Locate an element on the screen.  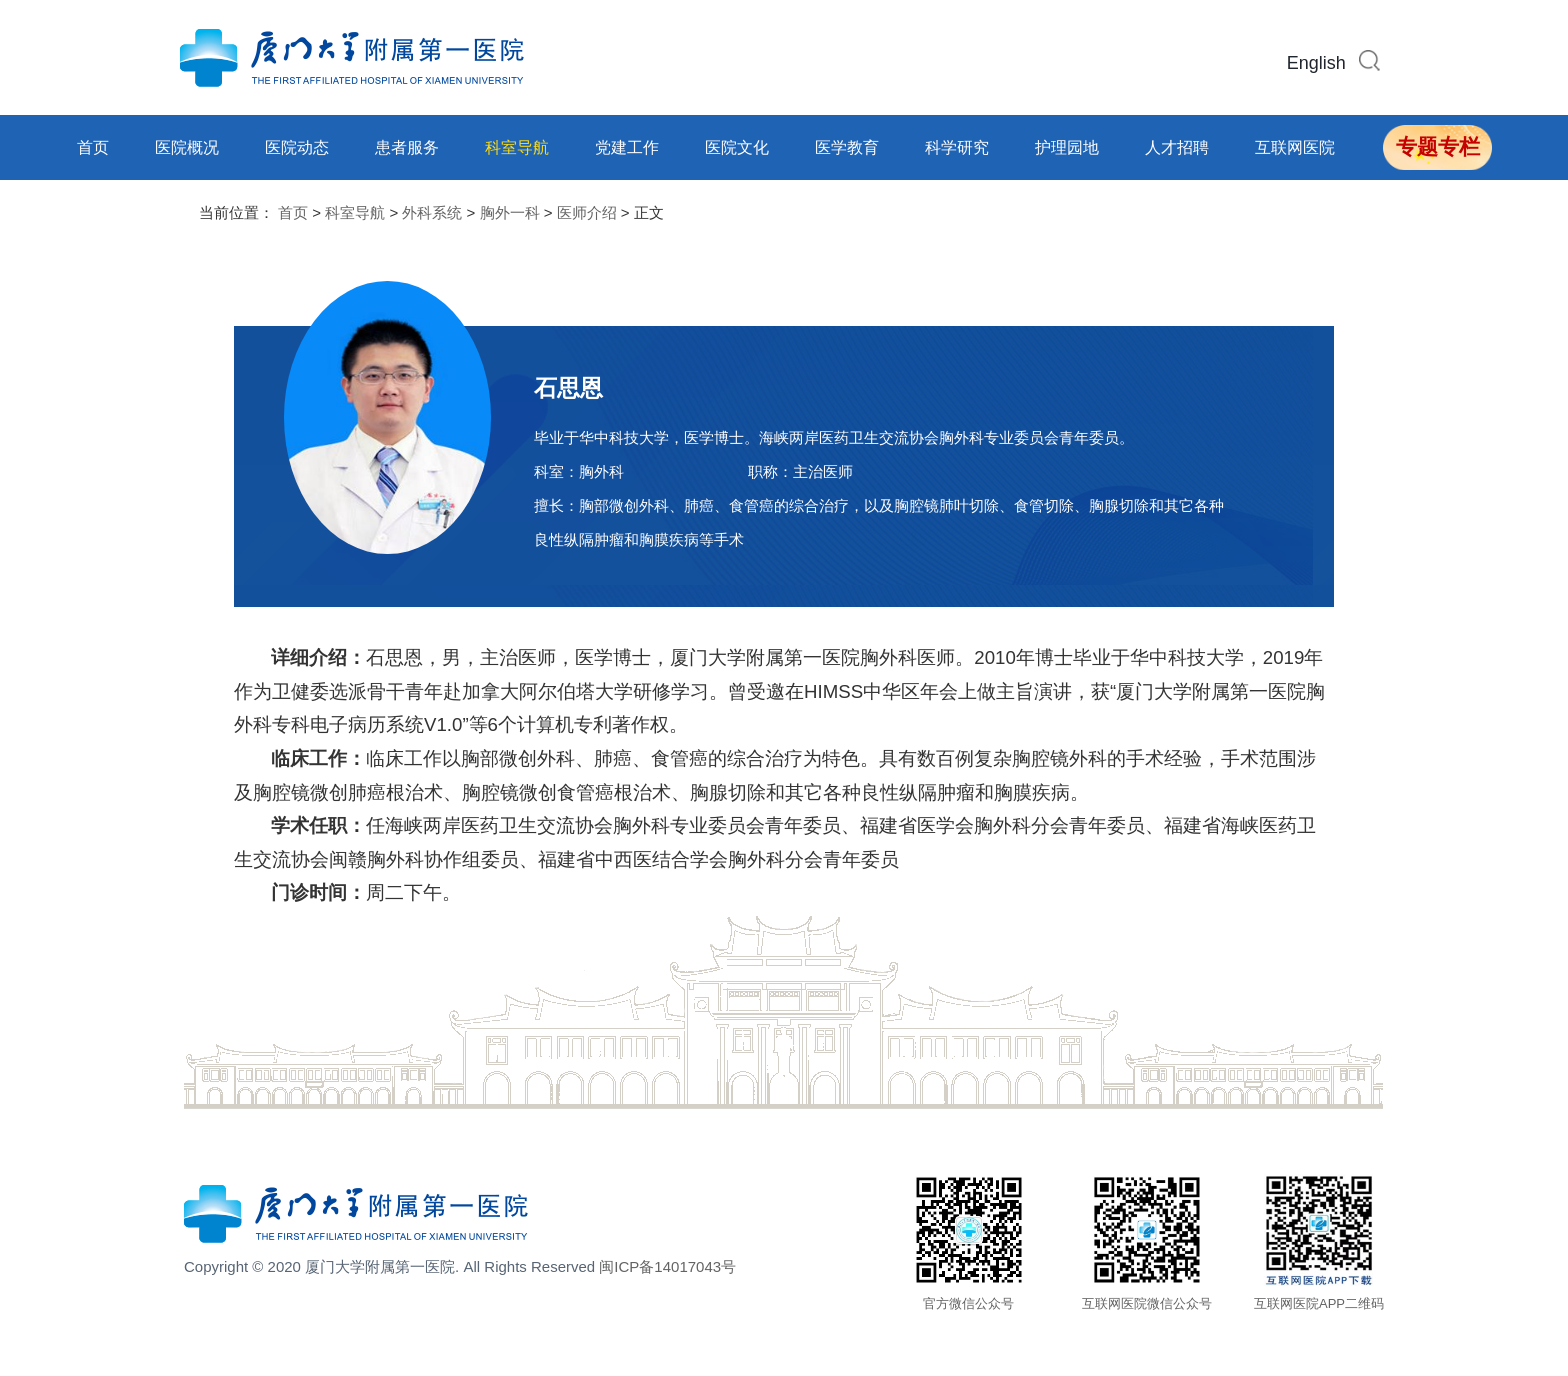
护理园地 is located at coordinates (1067, 147).